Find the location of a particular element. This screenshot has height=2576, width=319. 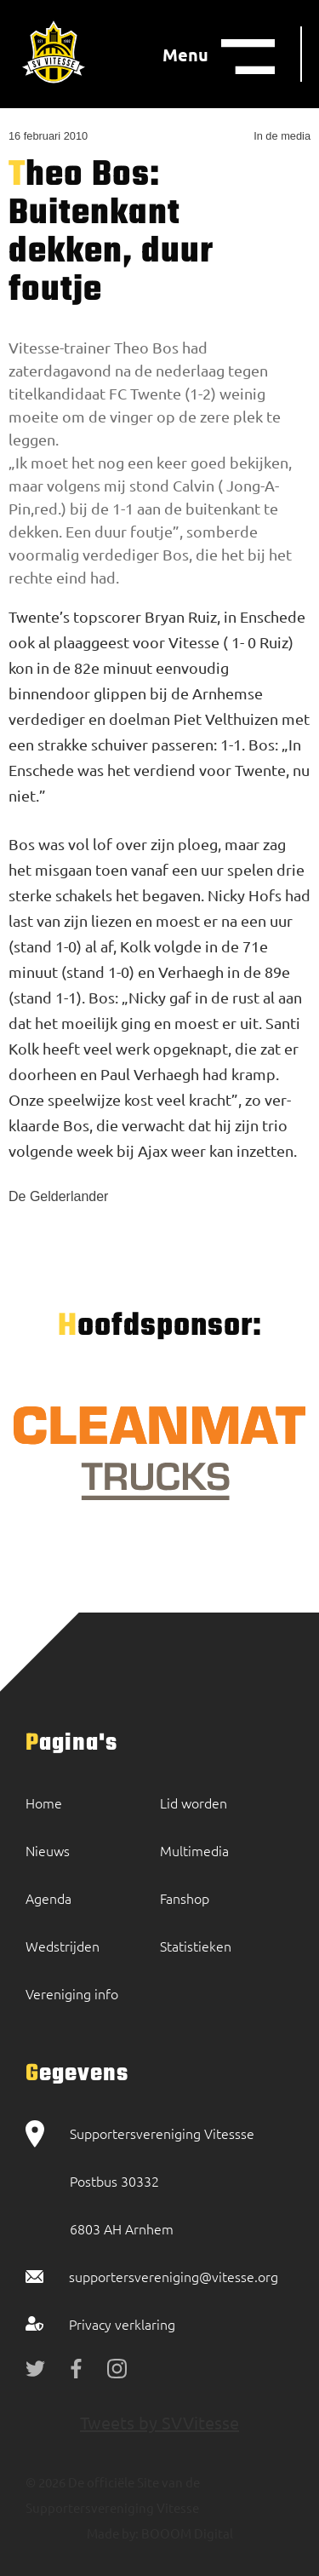

BOOOM Digital is located at coordinates (186, 2533).